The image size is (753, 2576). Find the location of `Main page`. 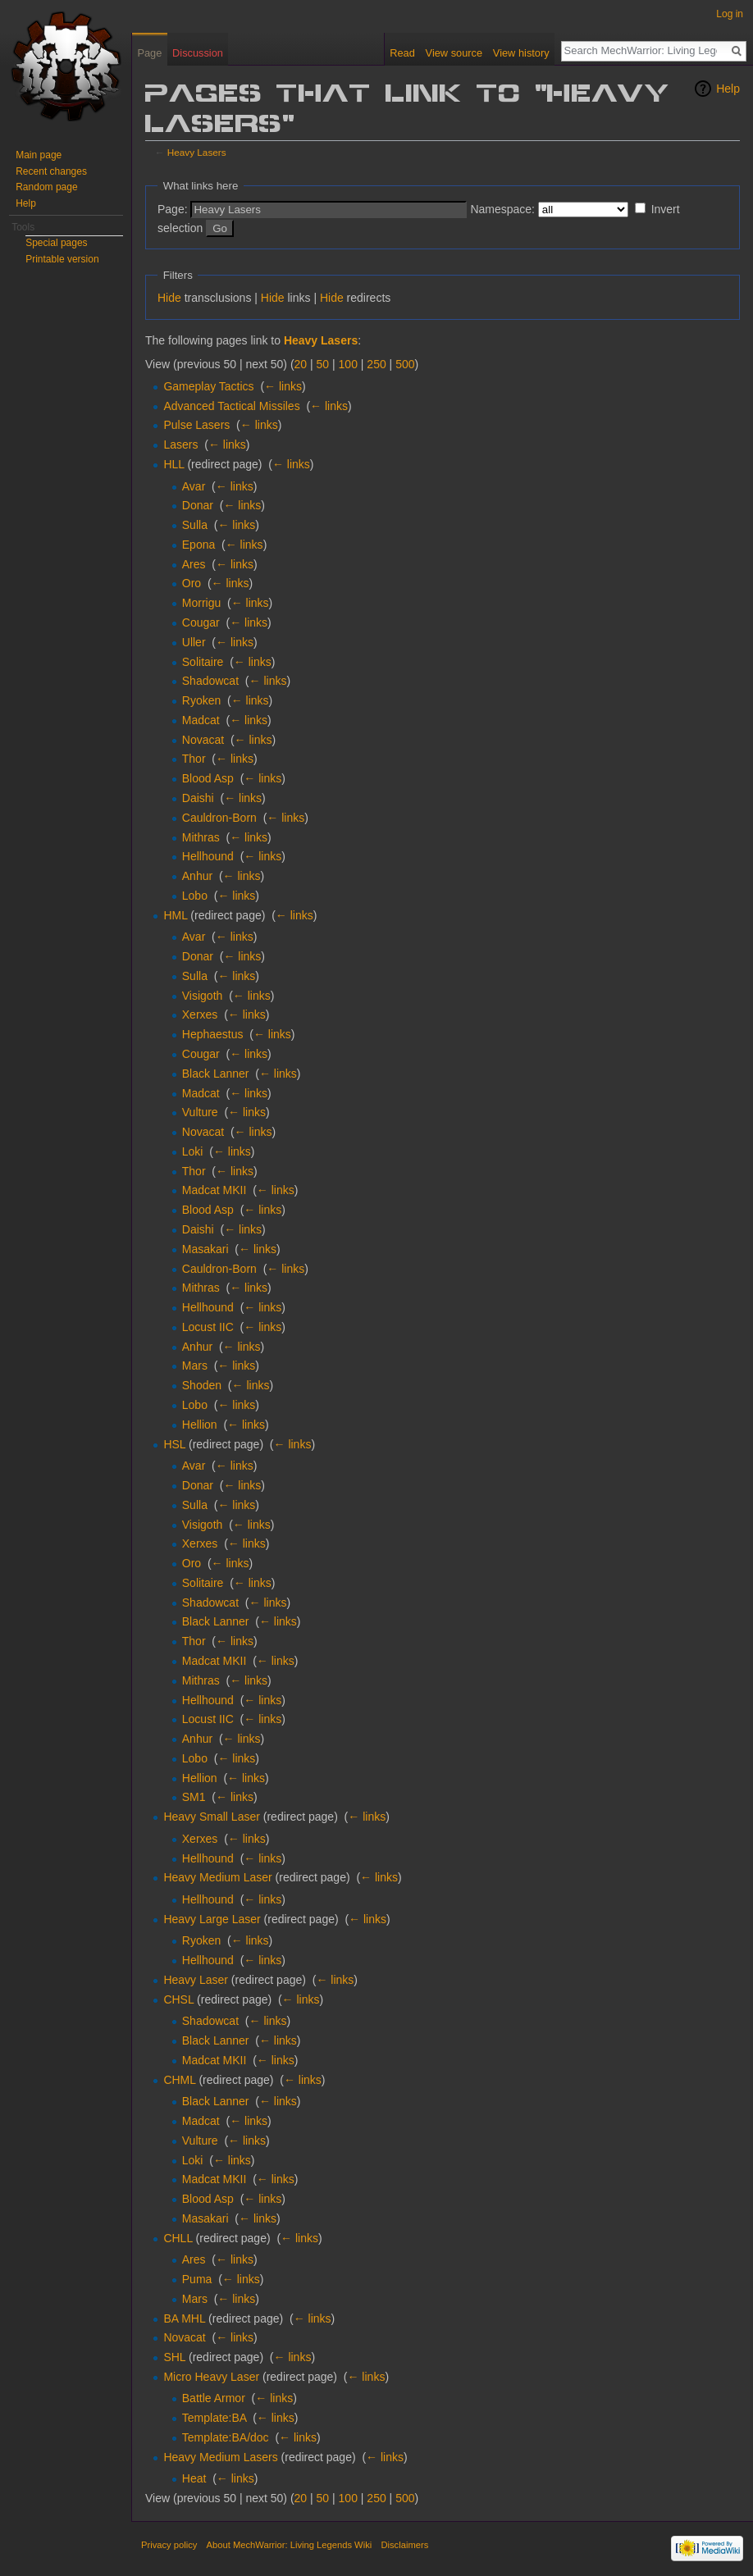

Main page is located at coordinates (39, 155).